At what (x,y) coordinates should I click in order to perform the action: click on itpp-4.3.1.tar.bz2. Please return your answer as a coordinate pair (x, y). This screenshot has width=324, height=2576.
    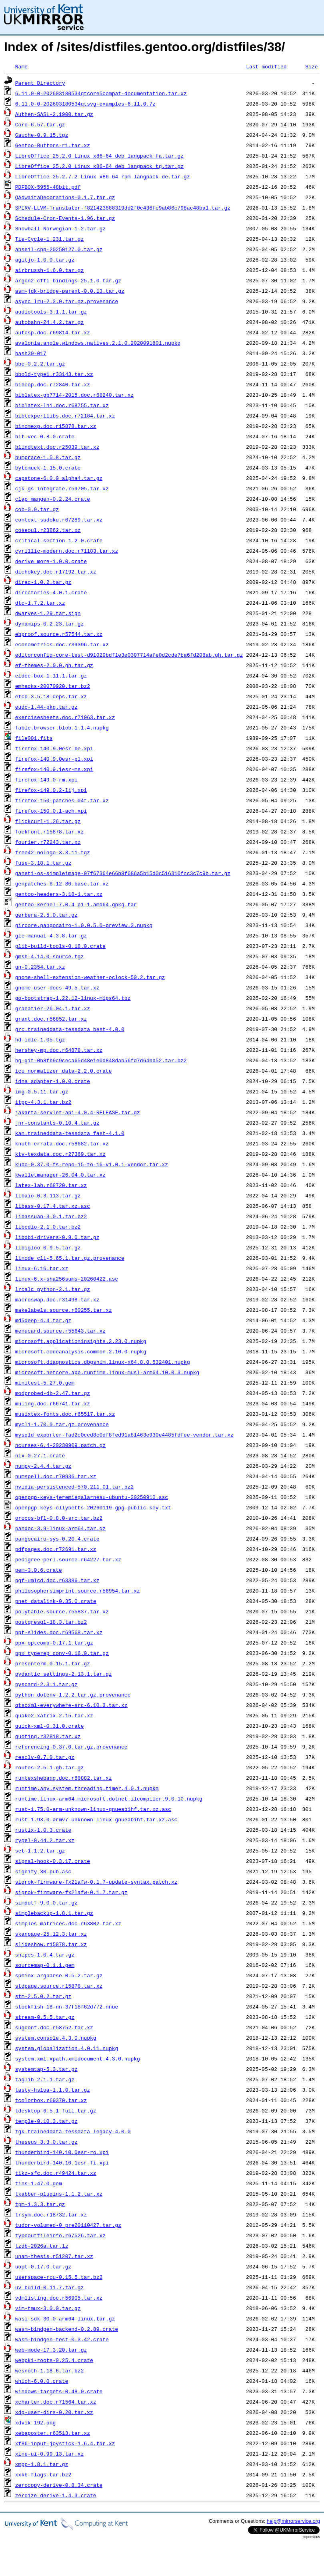
    Looking at the image, I should click on (43, 1101).